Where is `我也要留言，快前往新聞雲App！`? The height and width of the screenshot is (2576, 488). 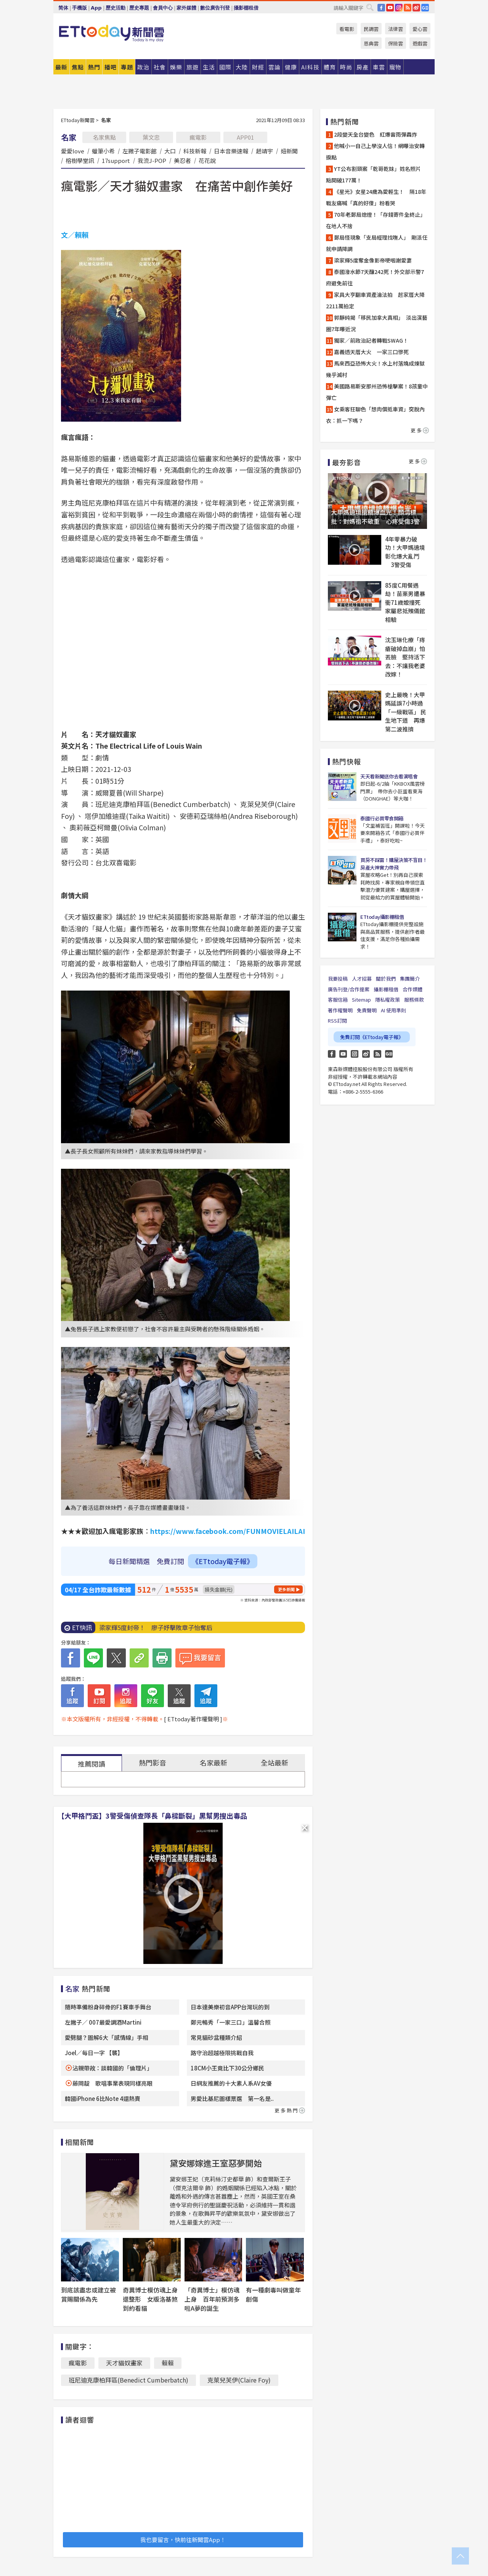
我也要留言，快前往新聞雲App！ is located at coordinates (183, 2540).